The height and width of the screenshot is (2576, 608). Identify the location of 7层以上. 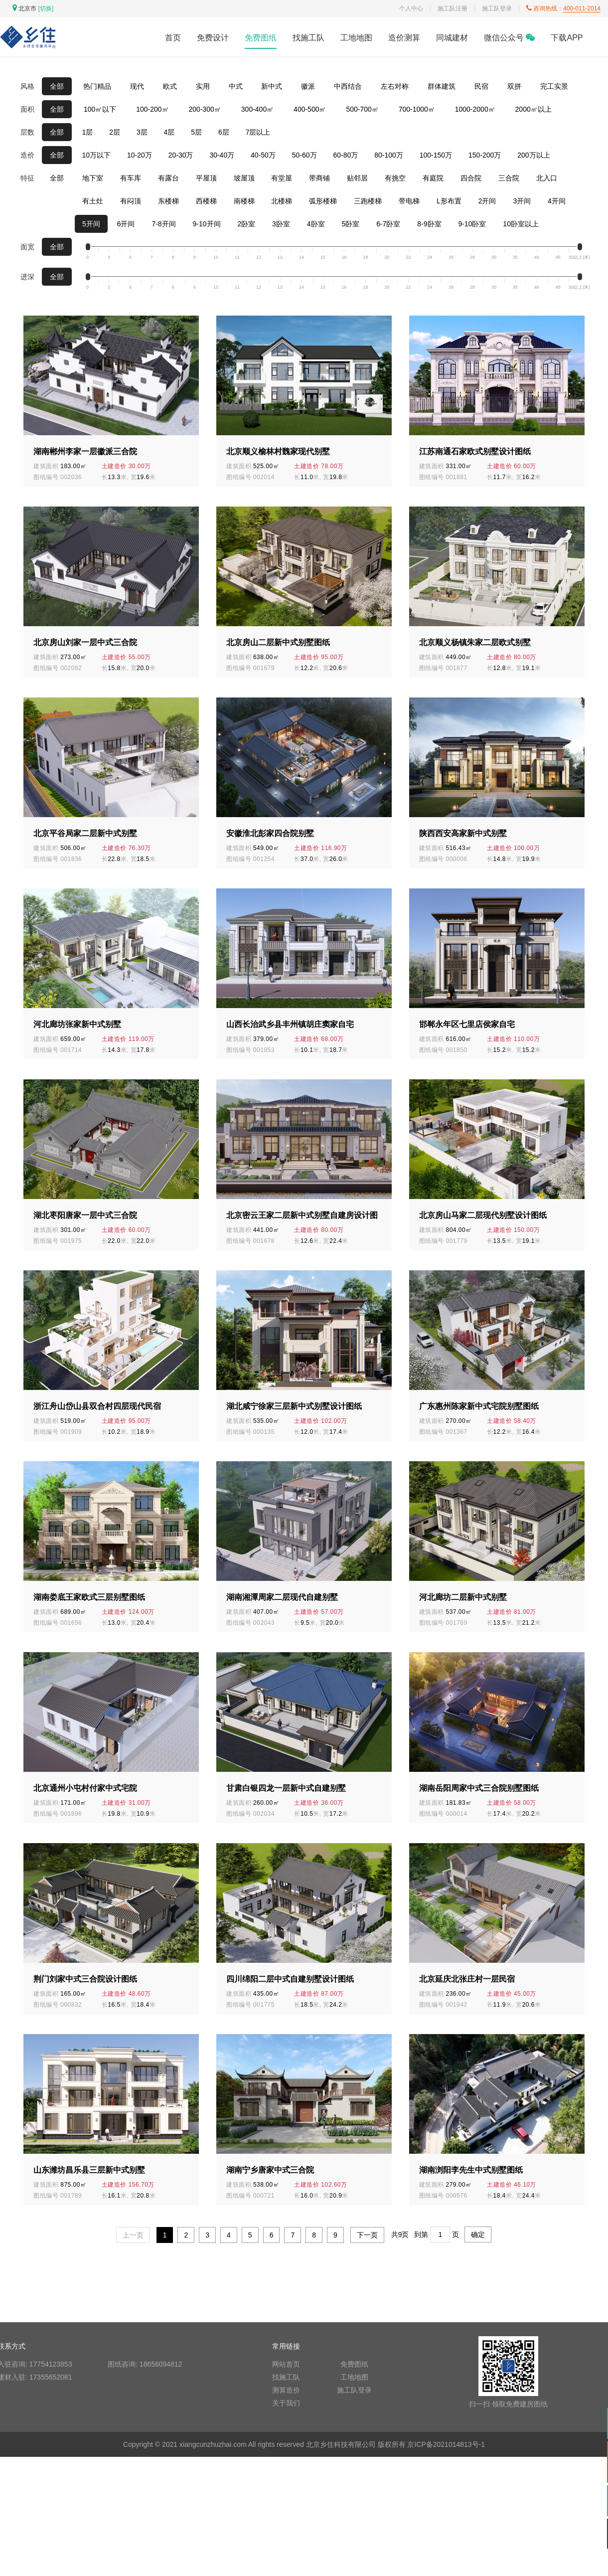
(258, 132).